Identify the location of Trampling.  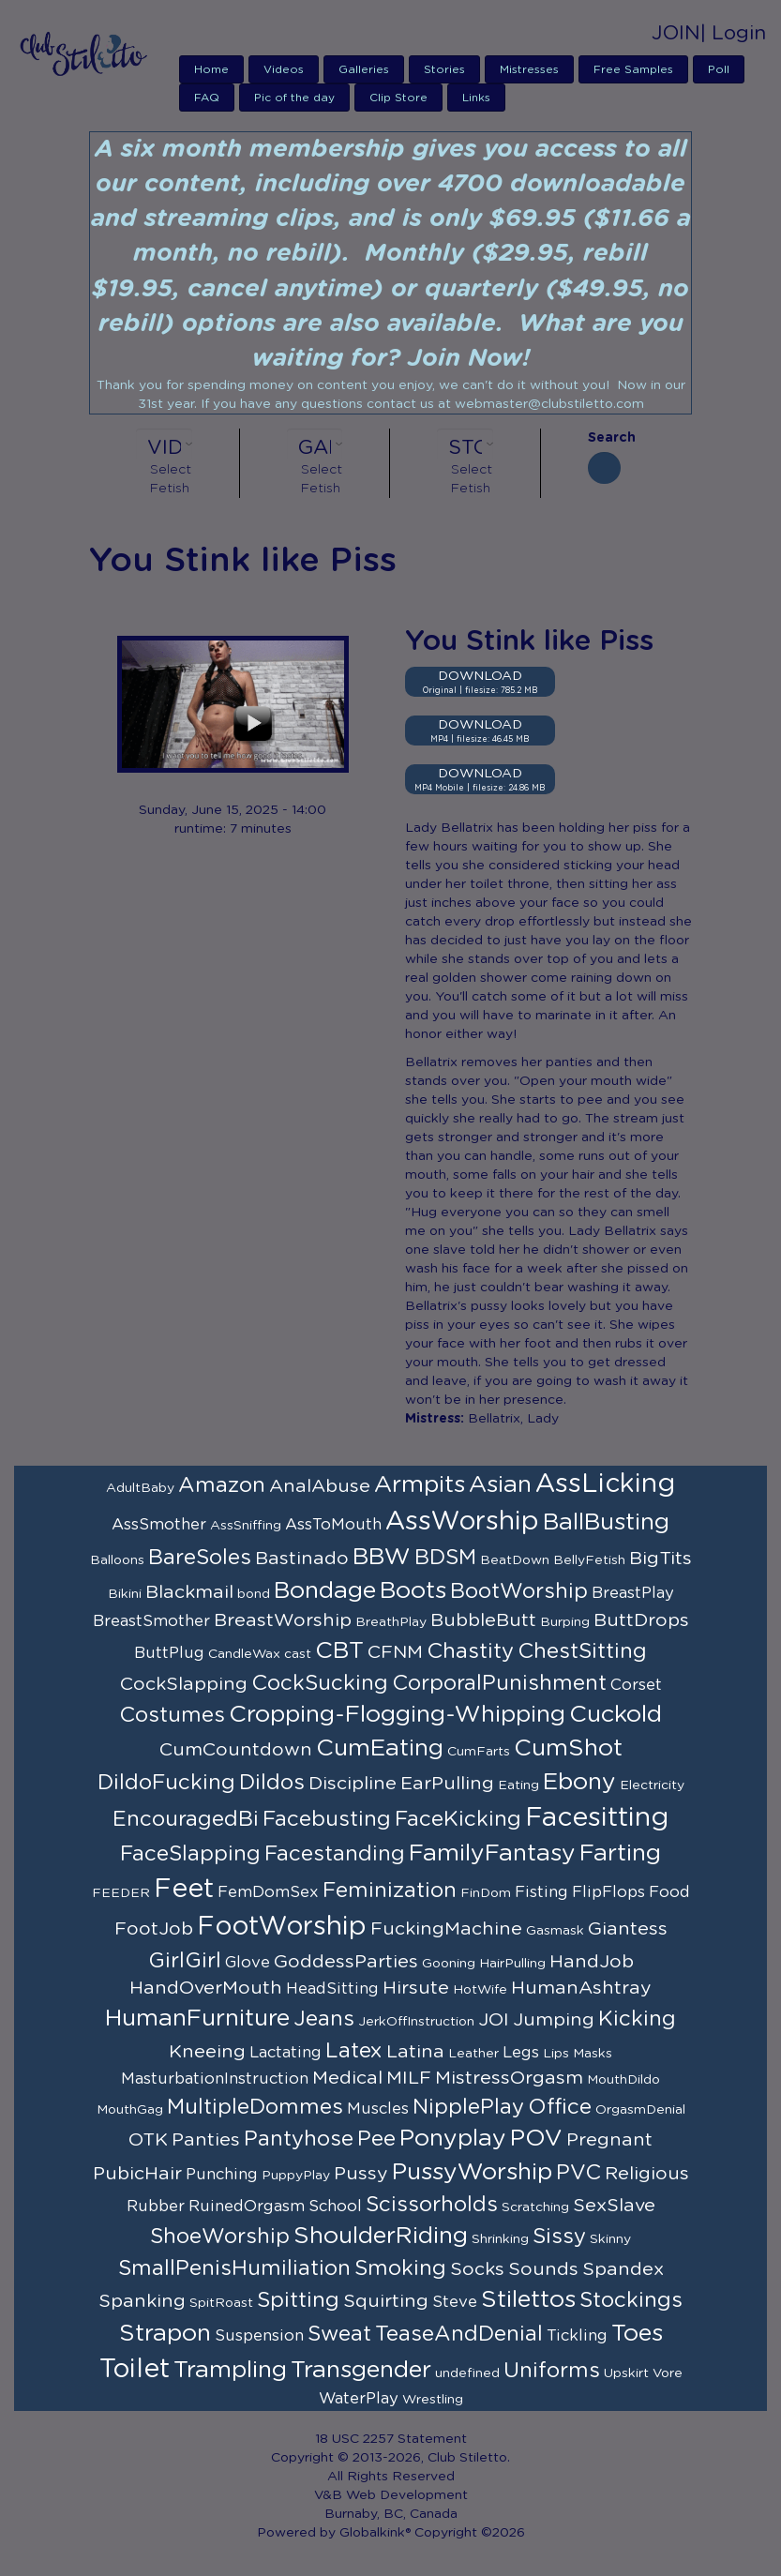
(230, 2370).